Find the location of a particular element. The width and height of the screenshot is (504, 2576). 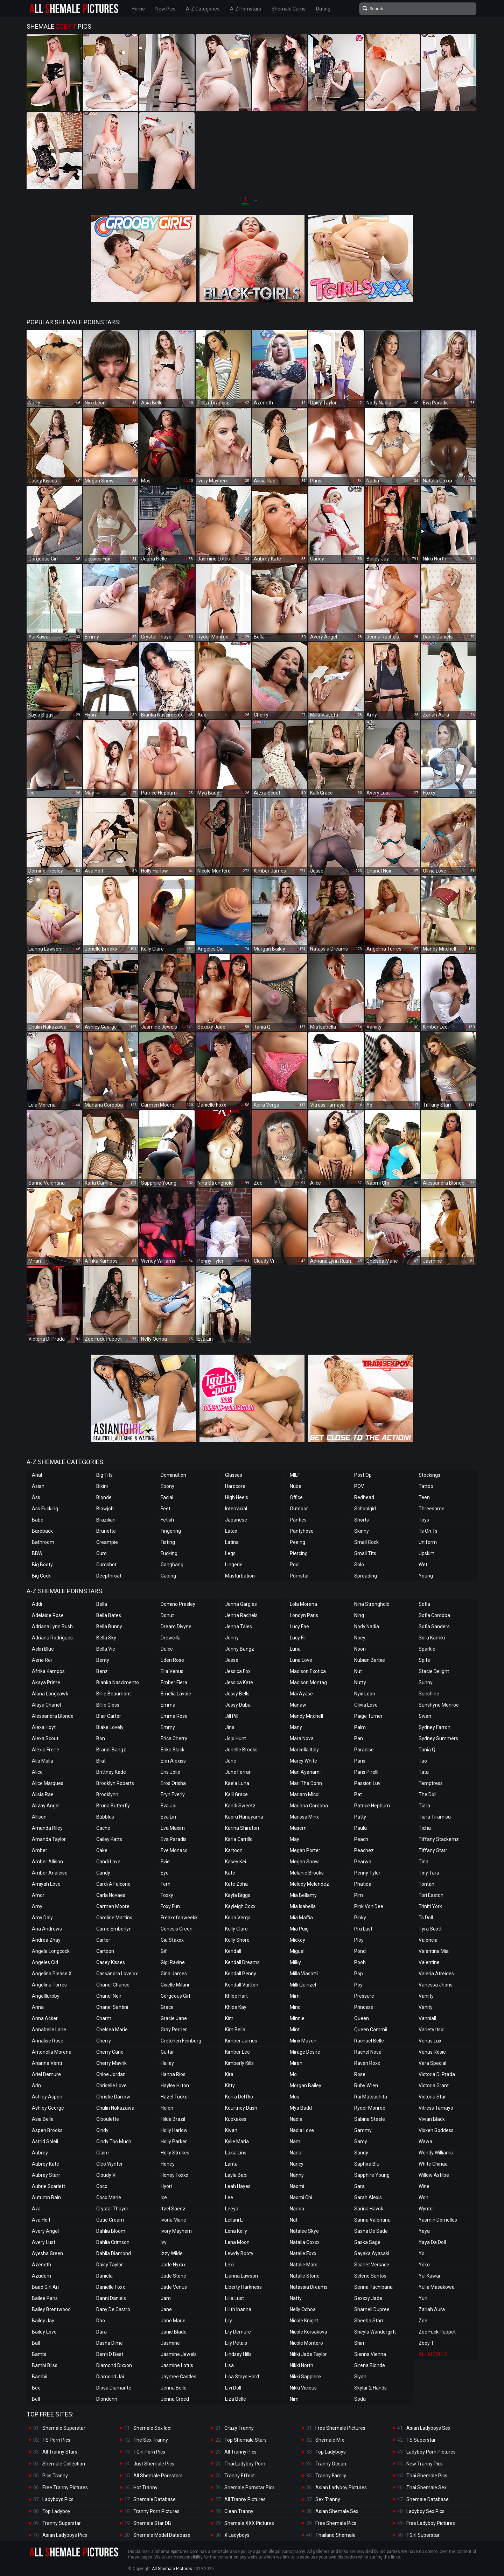

Ass Fucking is located at coordinates (45, 1508).